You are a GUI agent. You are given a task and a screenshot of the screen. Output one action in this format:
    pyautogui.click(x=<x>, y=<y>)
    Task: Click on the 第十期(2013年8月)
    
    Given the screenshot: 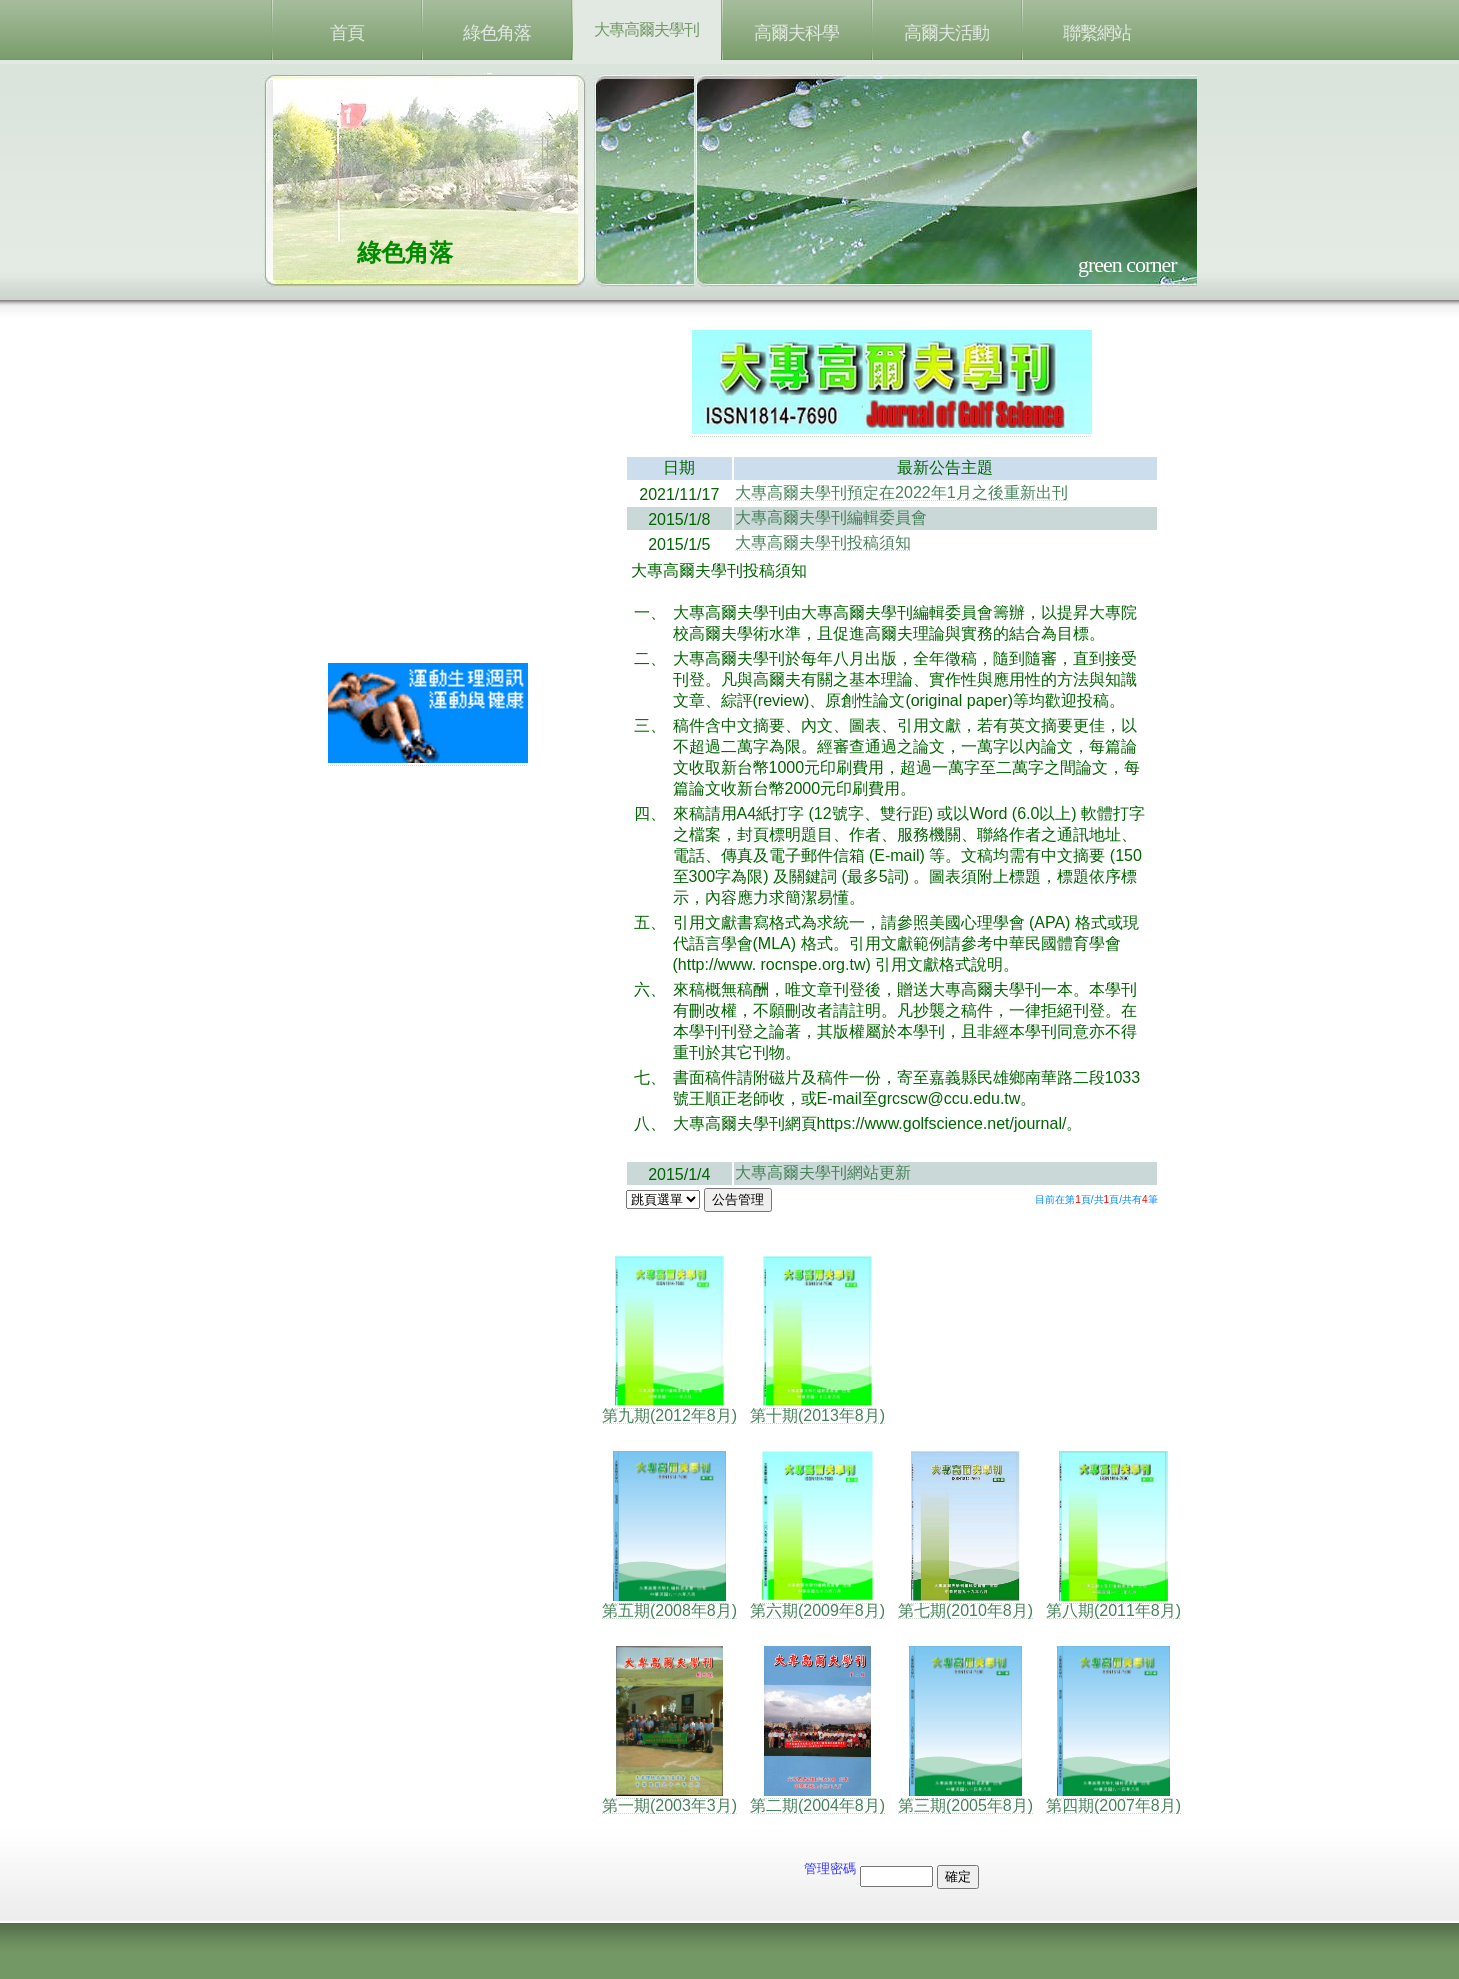 What is the action you would take?
    pyautogui.click(x=817, y=1408)
    